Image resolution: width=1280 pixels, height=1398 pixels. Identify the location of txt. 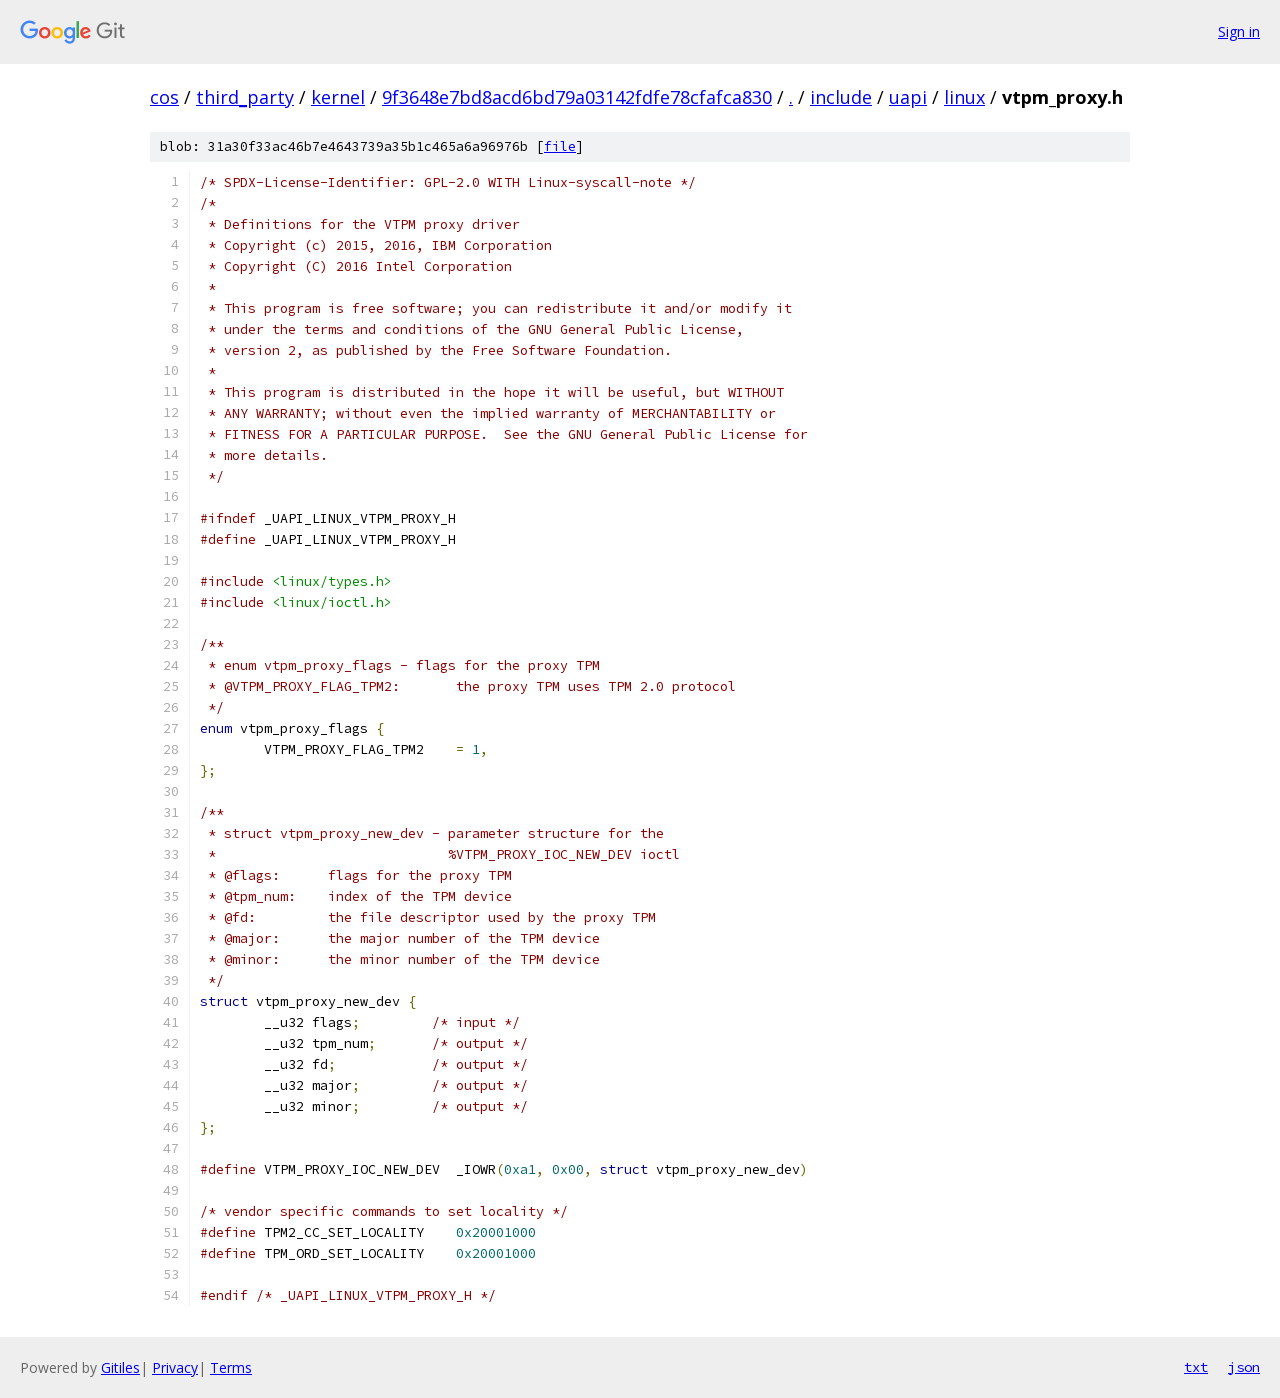
(1196, 1367).